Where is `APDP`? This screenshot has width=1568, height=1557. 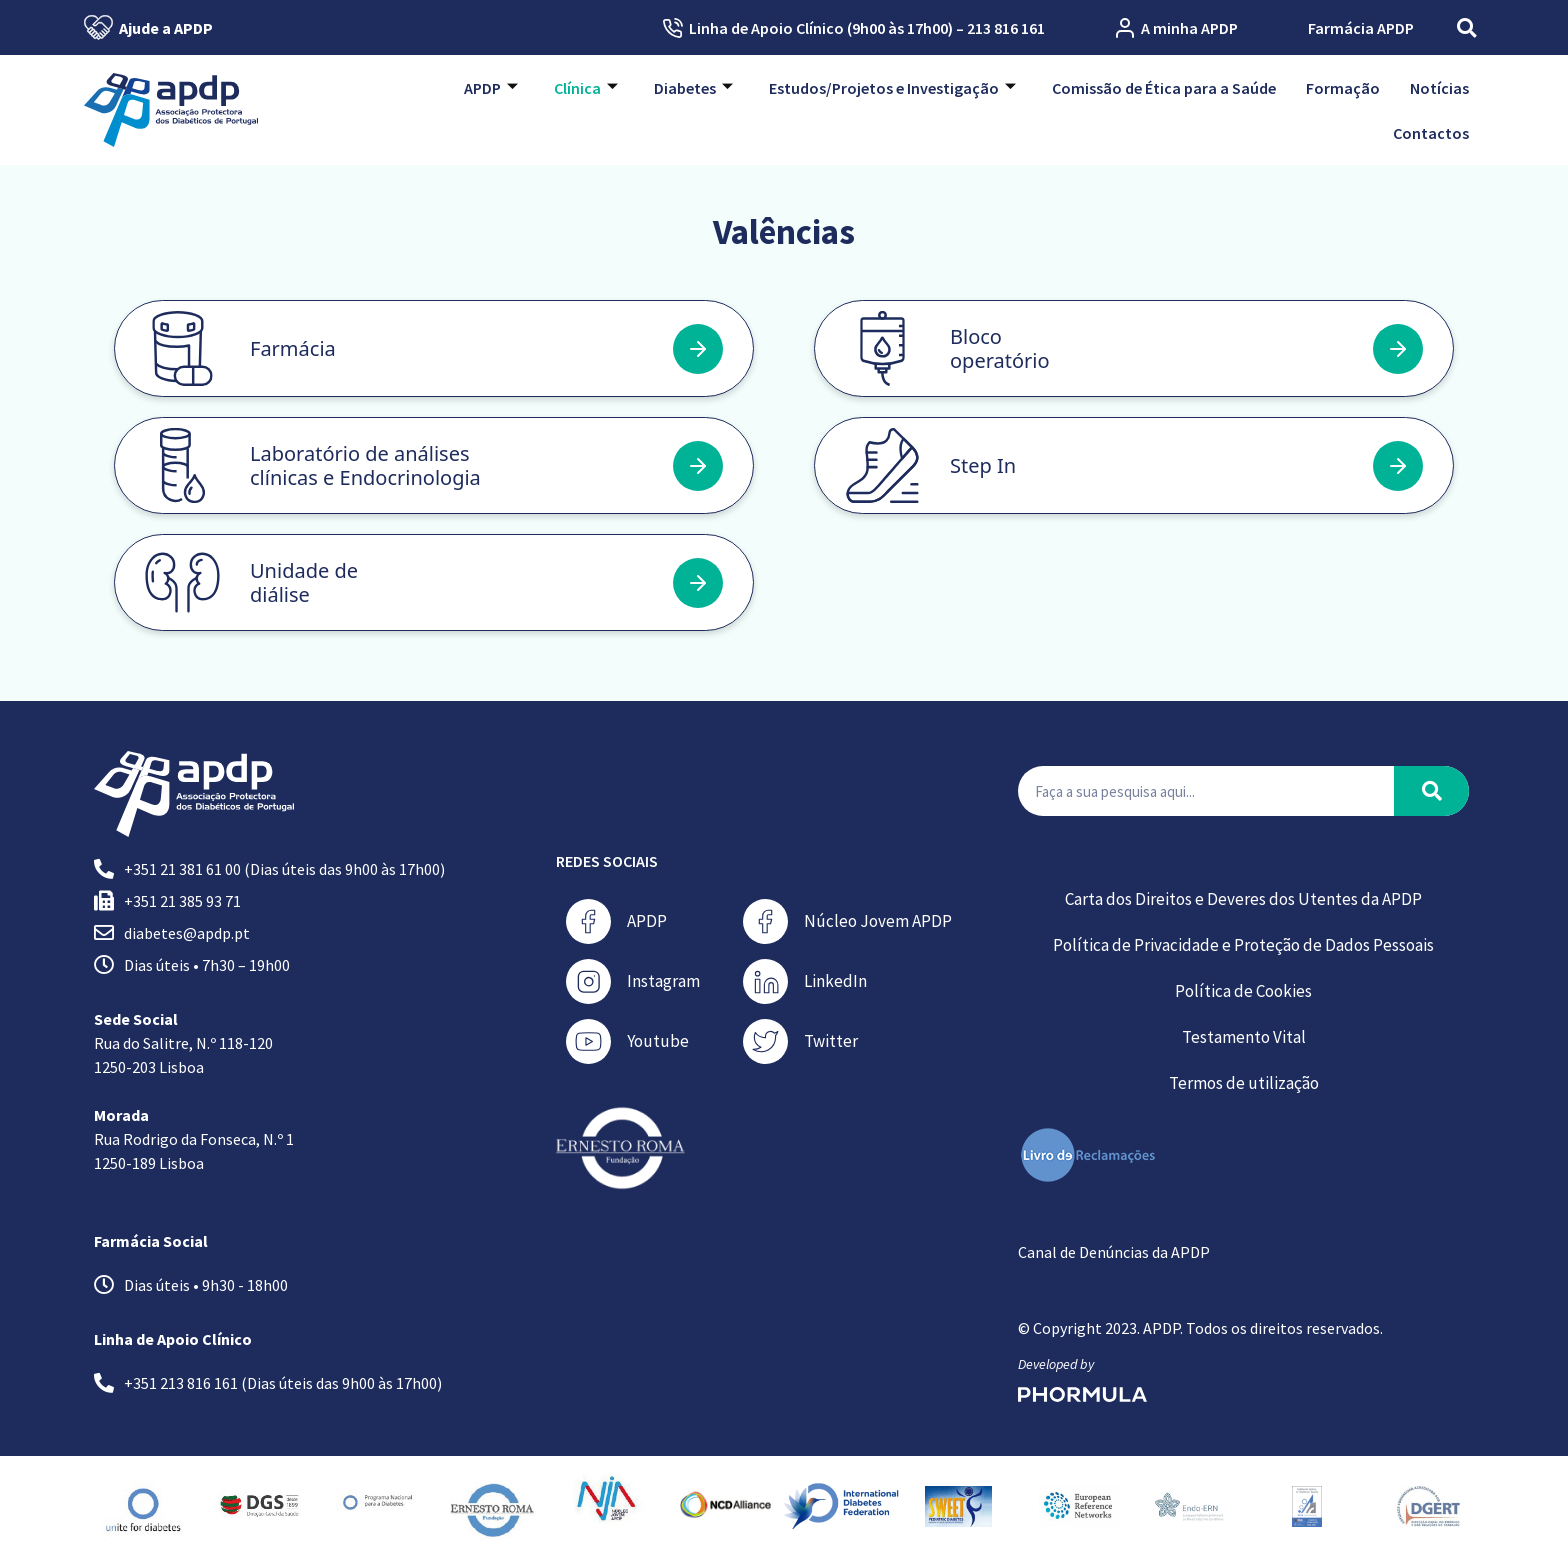
APDP is located at coordinates (491, 88).